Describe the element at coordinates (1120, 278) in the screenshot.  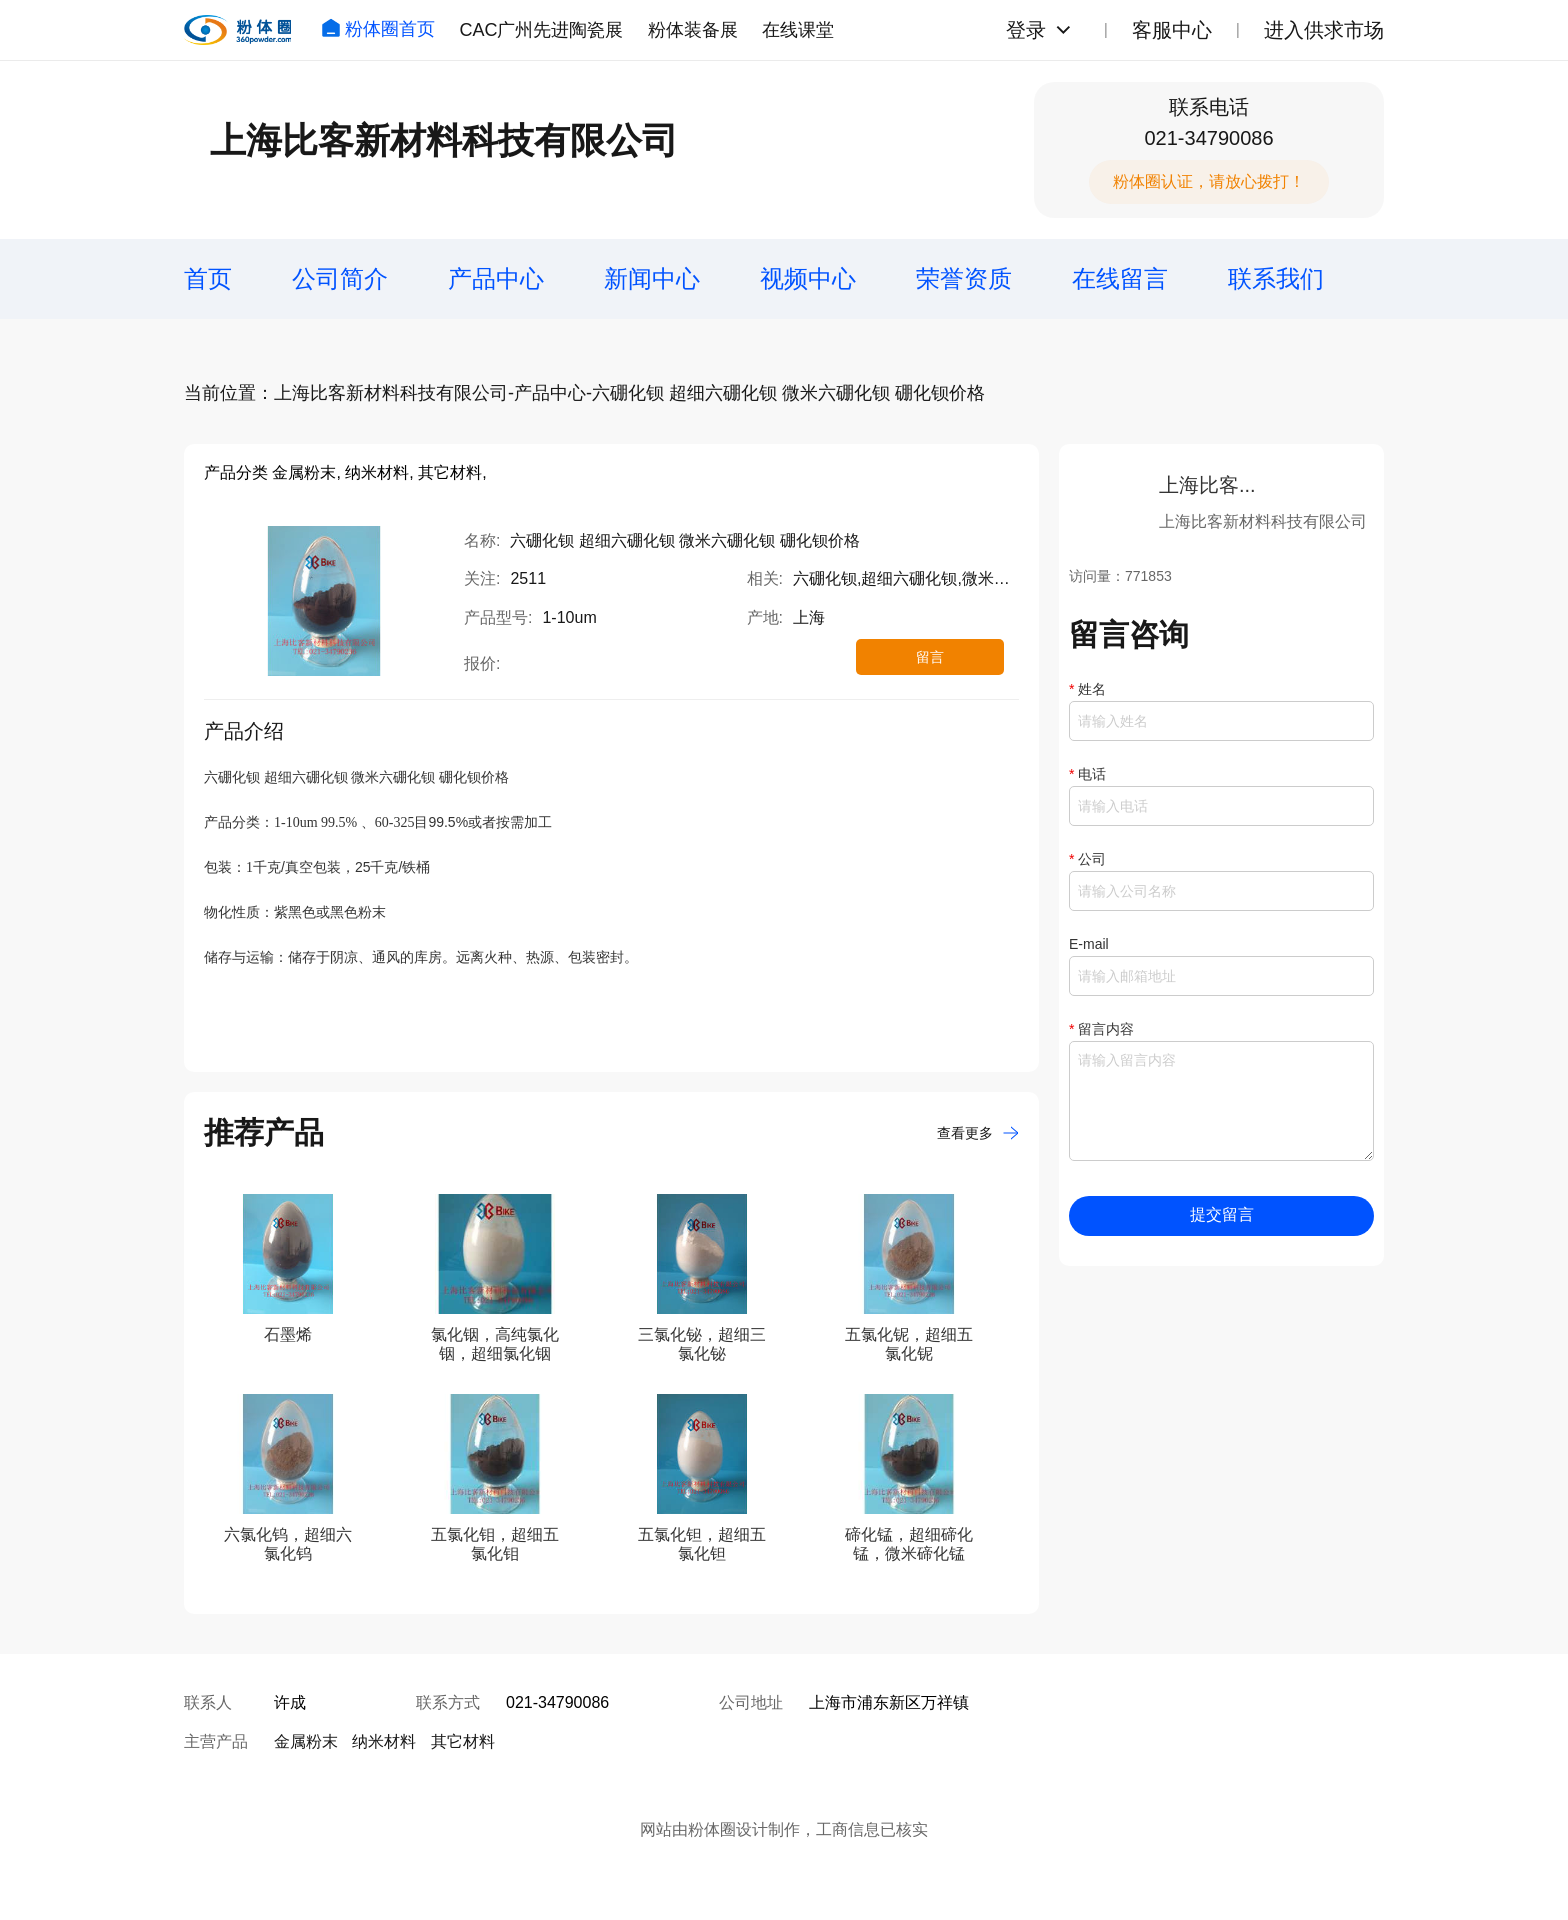
I see `在线留言` at that location.